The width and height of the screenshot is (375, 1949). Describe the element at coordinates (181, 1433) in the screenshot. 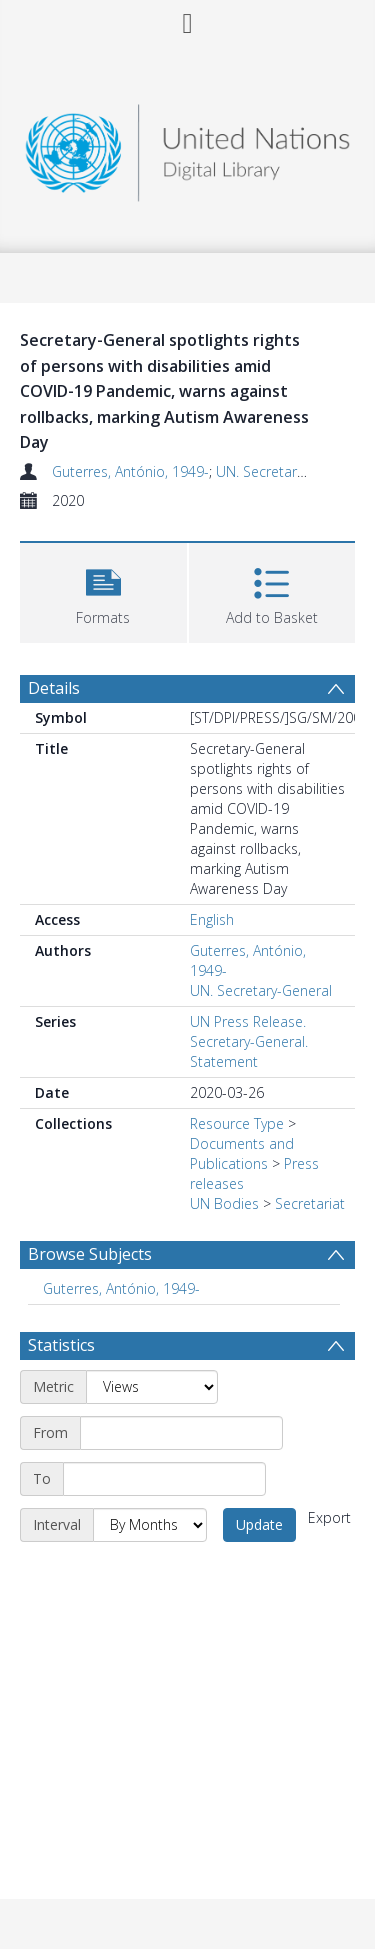

I see `[Start date]` at that location.